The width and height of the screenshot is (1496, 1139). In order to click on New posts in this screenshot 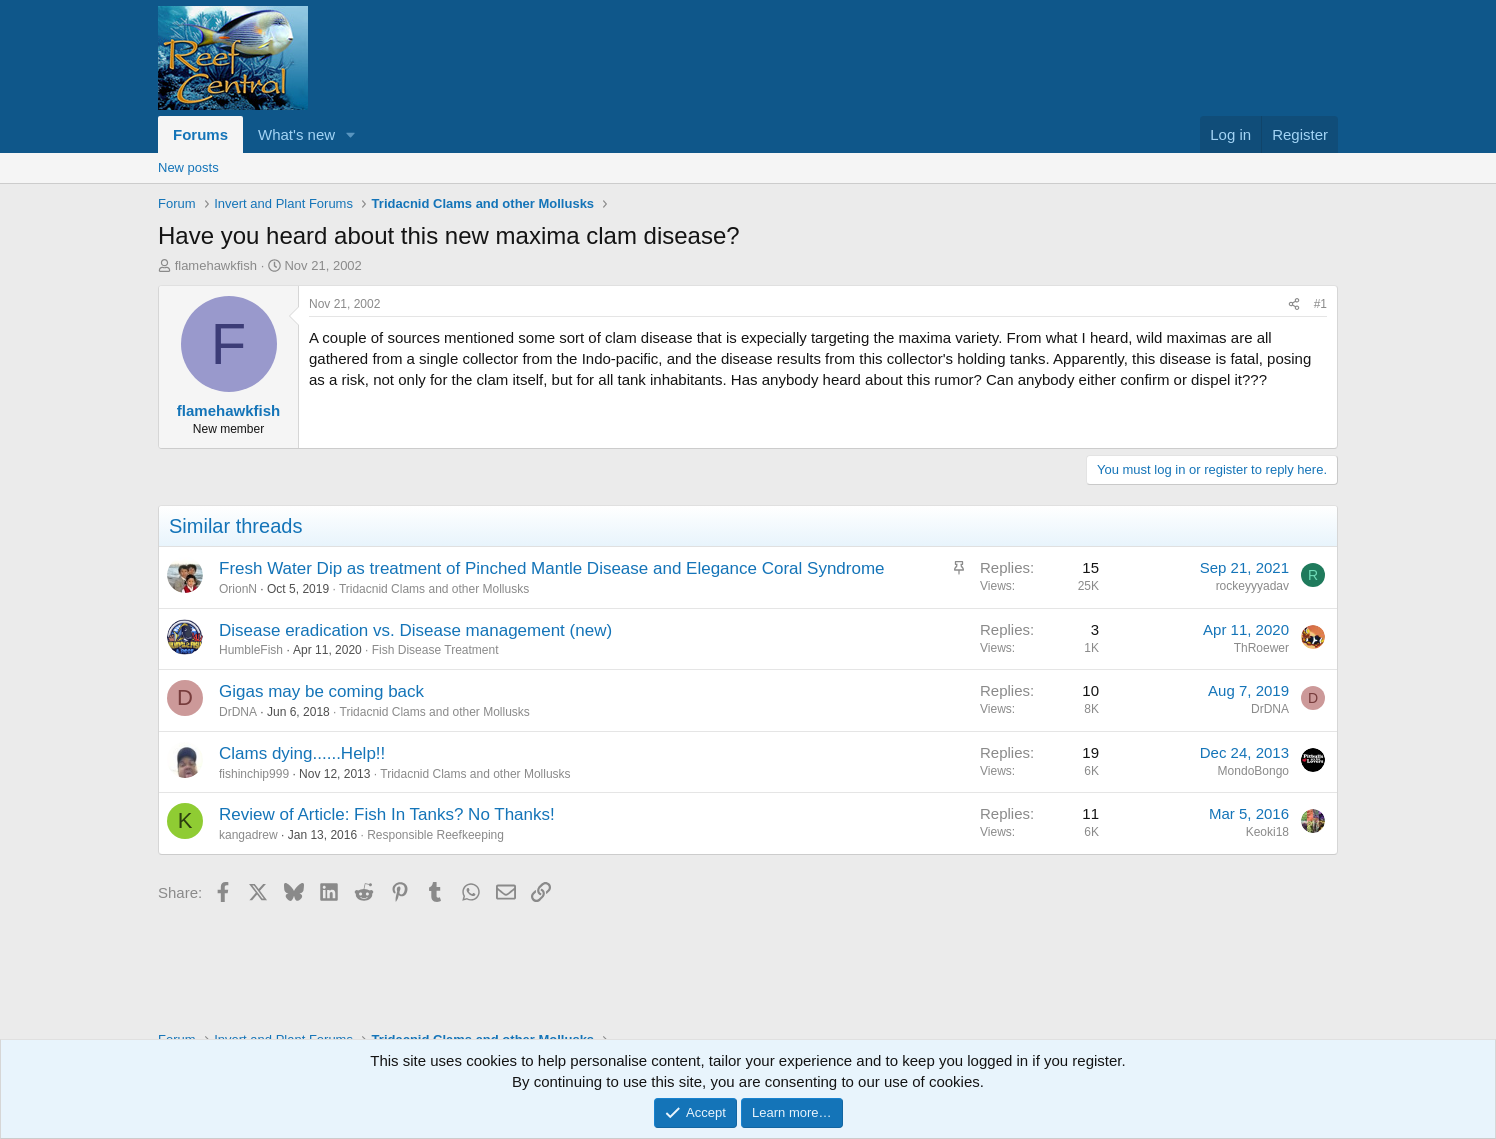, I will do `click(188, 167)`.